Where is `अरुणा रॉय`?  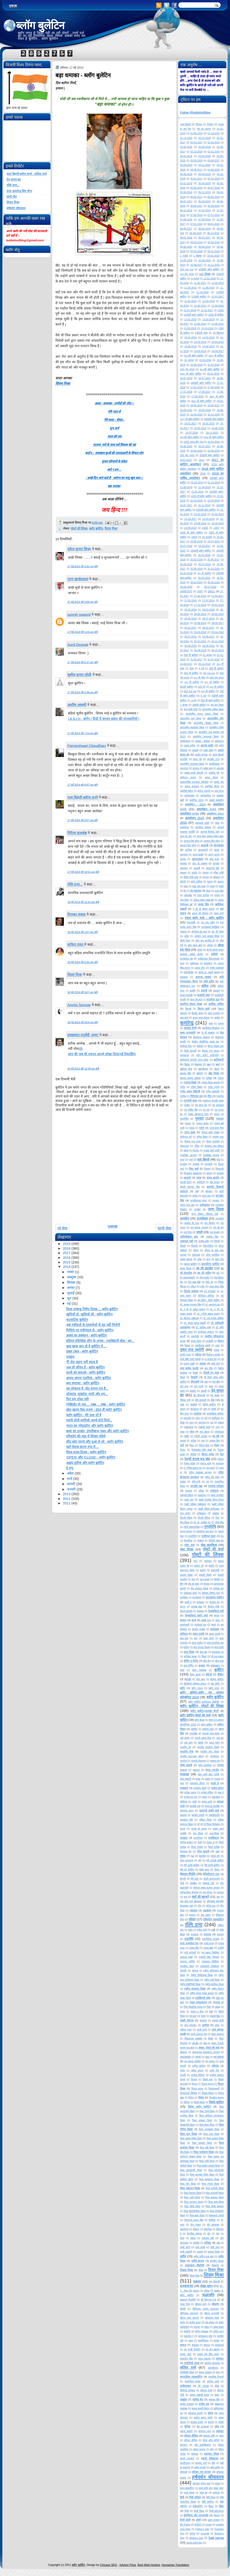
अरुणा रॉय is located at coordinates (219, 782).